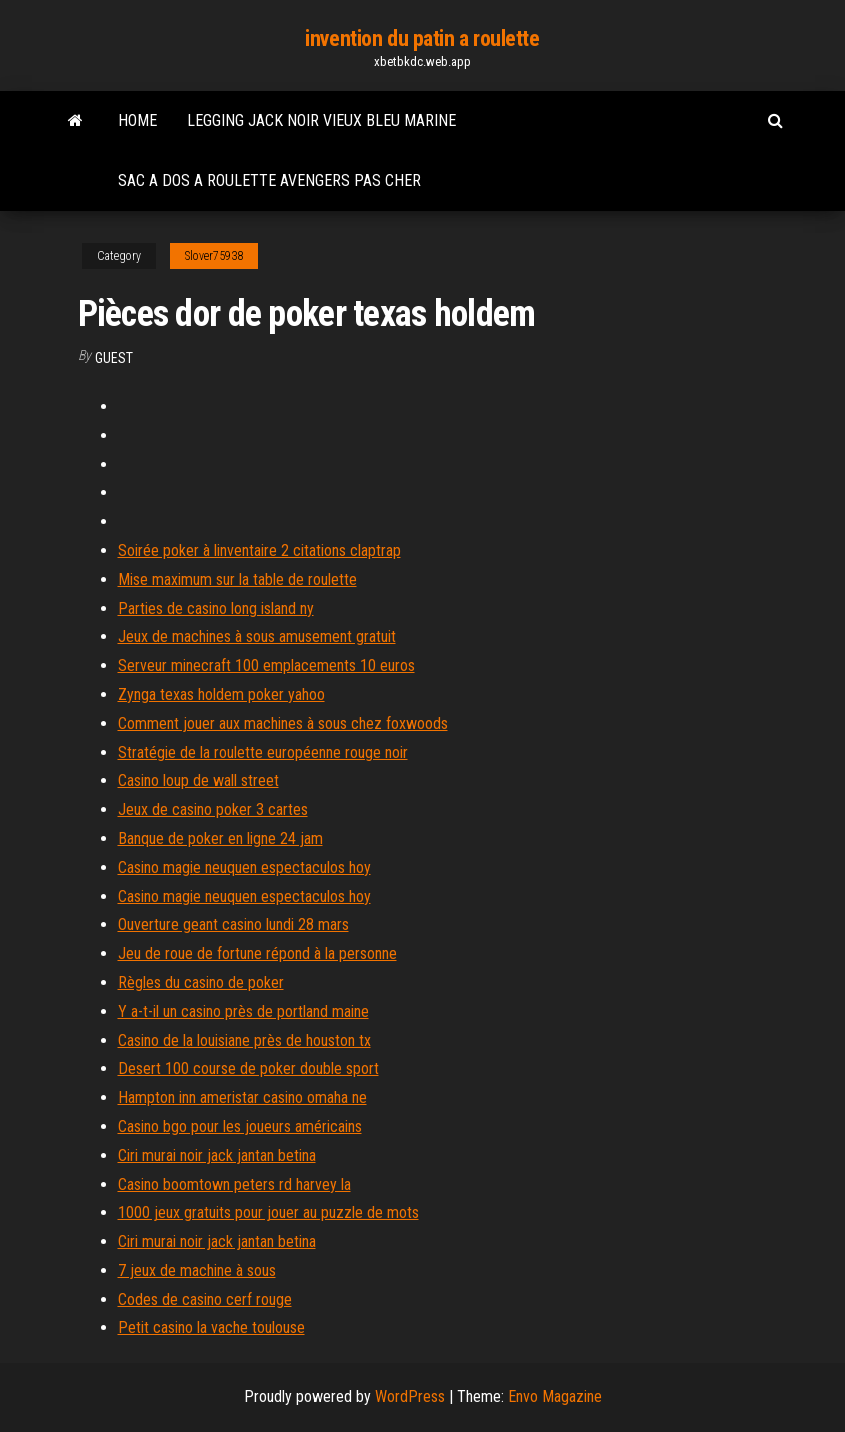 The height and width of the screenshot is (1432, 845). What do you see at coordinates (244, 867) in the screenshot?
I see `Casino magie neuquen espectaculos hoy` at bounding box center [244, 867].